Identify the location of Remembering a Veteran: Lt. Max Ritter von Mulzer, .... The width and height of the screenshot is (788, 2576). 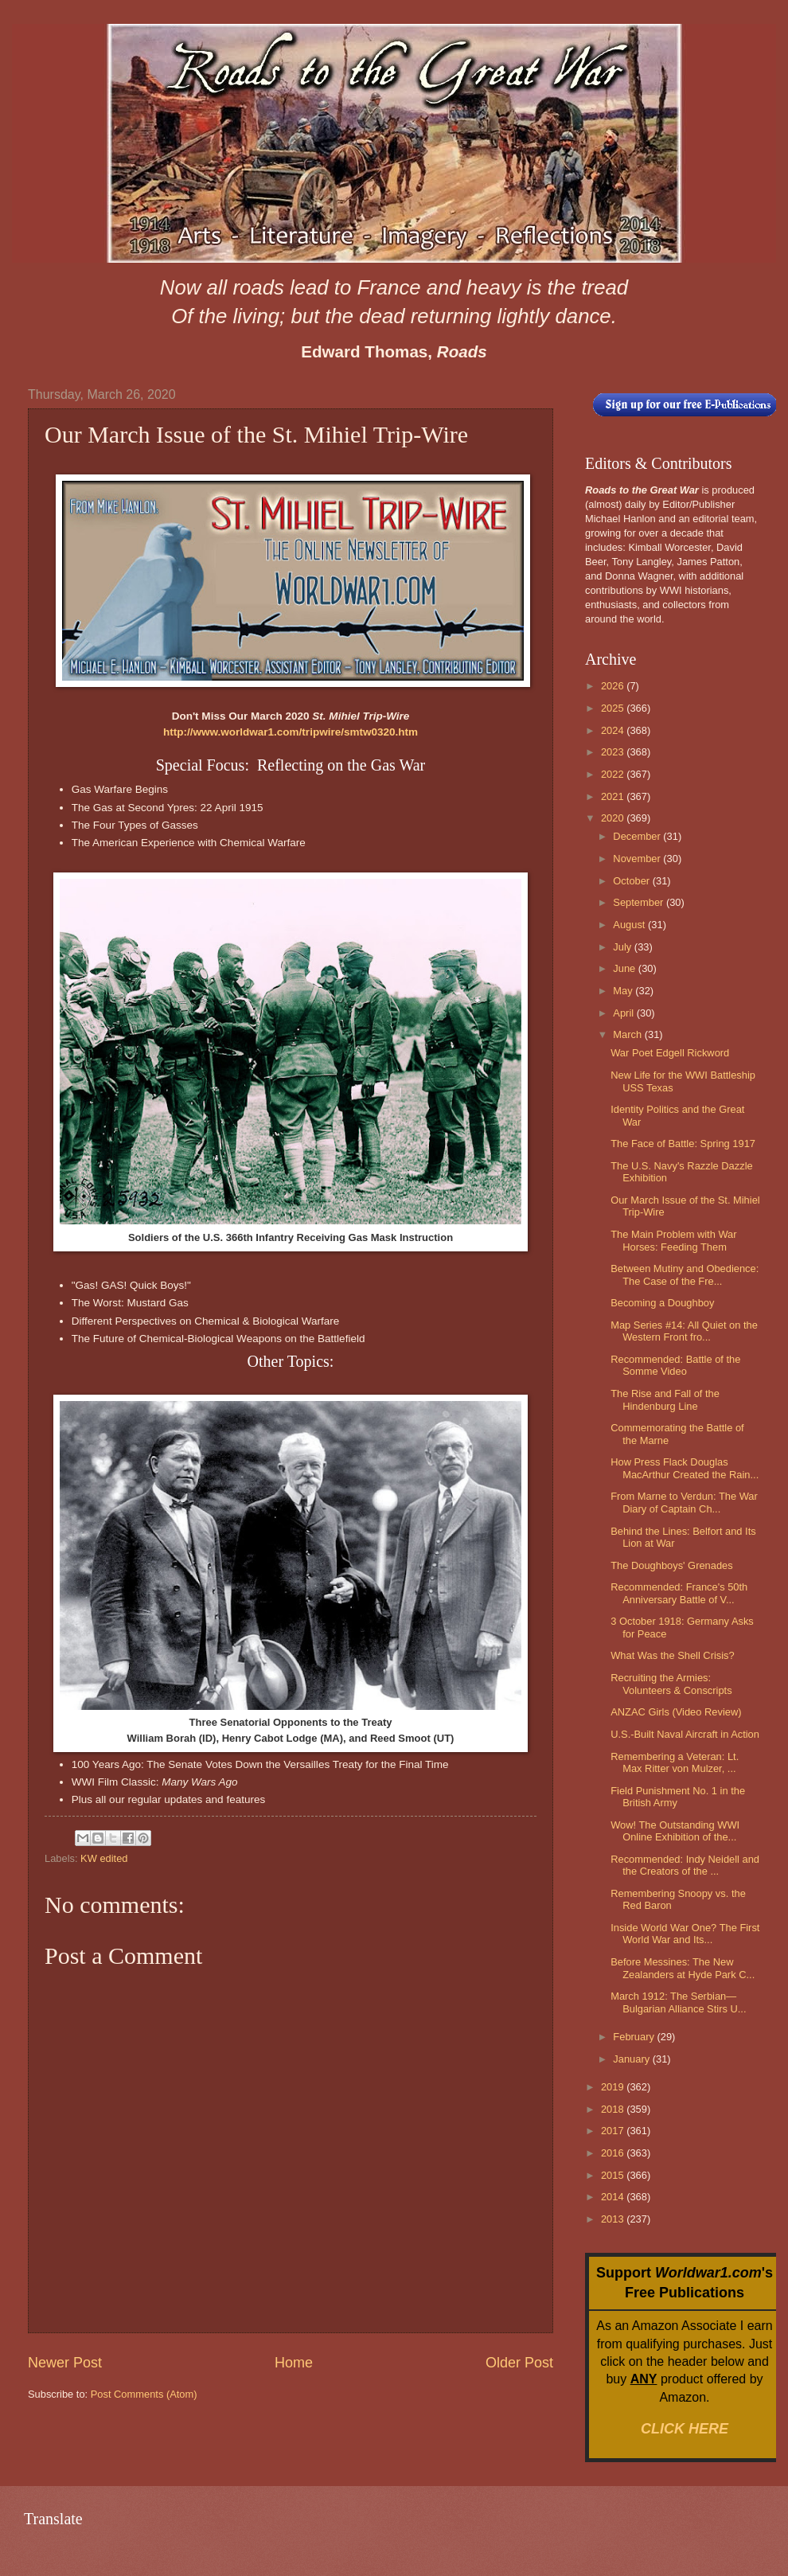
(675, 1762).